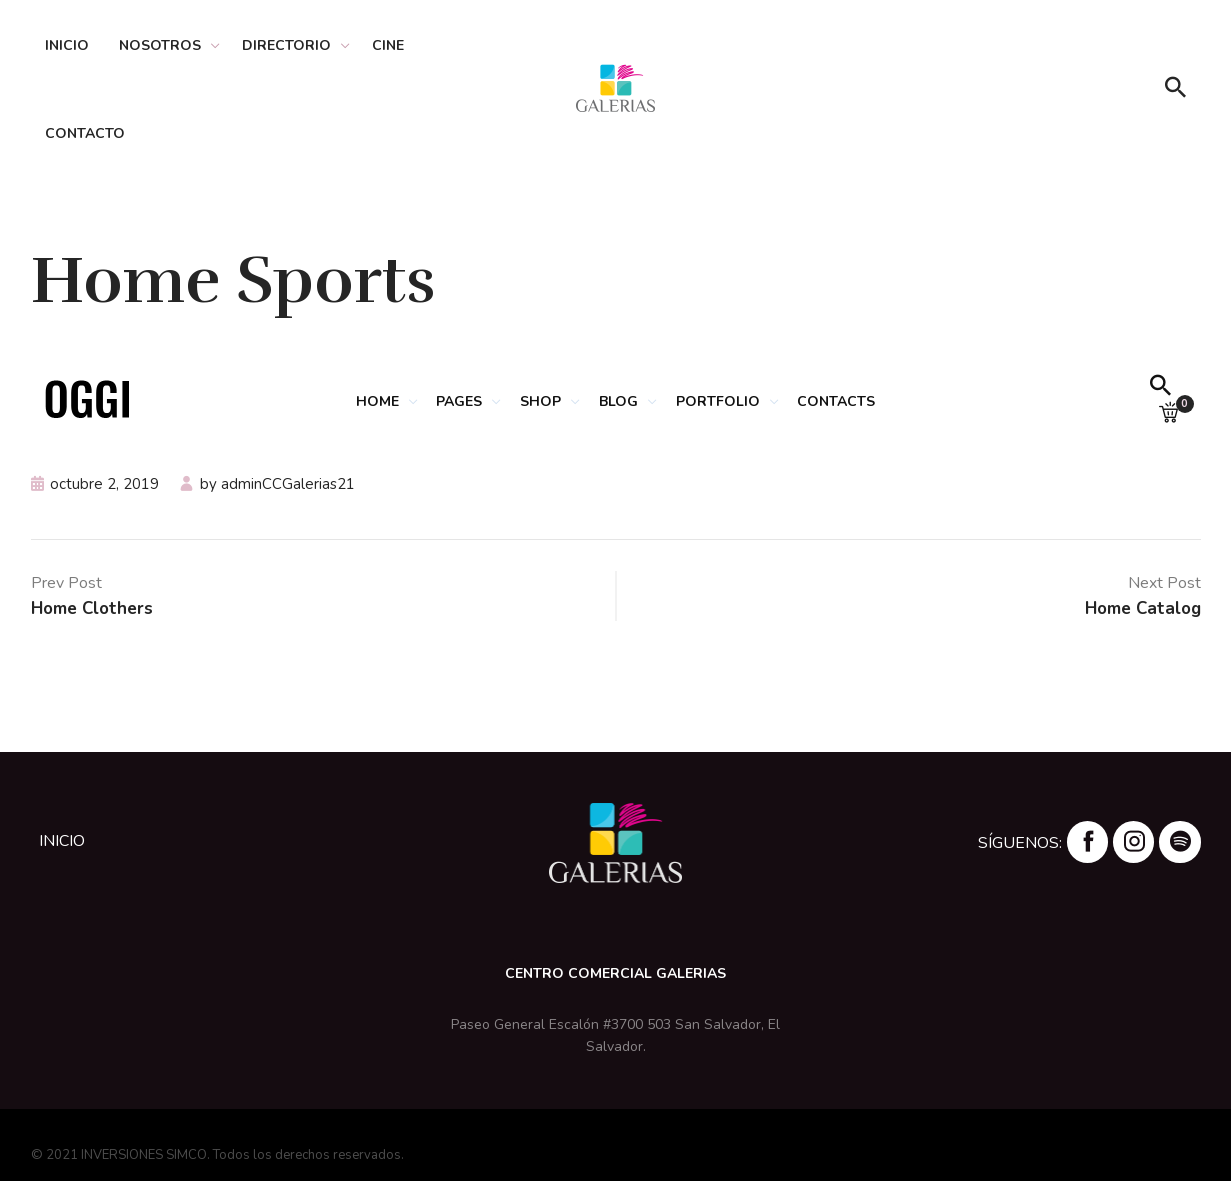  What do you see at coordinates (104, 484) in the screenshot?
I see `octubre 2, 2019` at bounding box center [104, 484].